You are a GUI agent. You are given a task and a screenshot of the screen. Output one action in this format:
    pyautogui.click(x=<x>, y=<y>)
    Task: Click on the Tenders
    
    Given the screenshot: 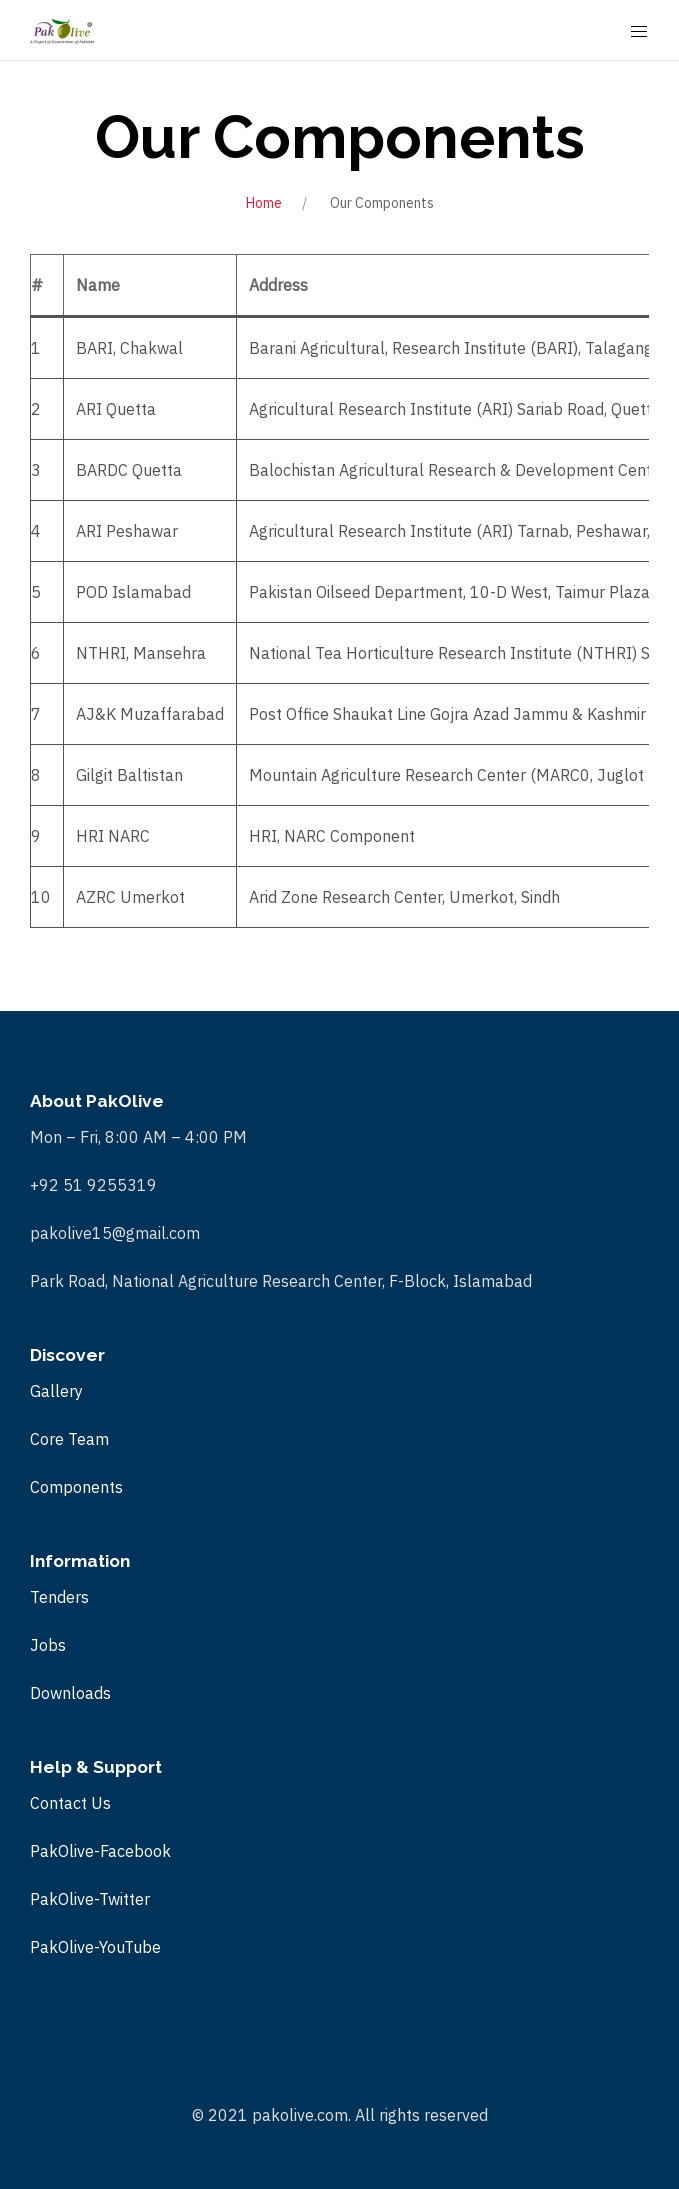 What is the action you would take?
    pyautogui.click(x=59, y=1597)
    